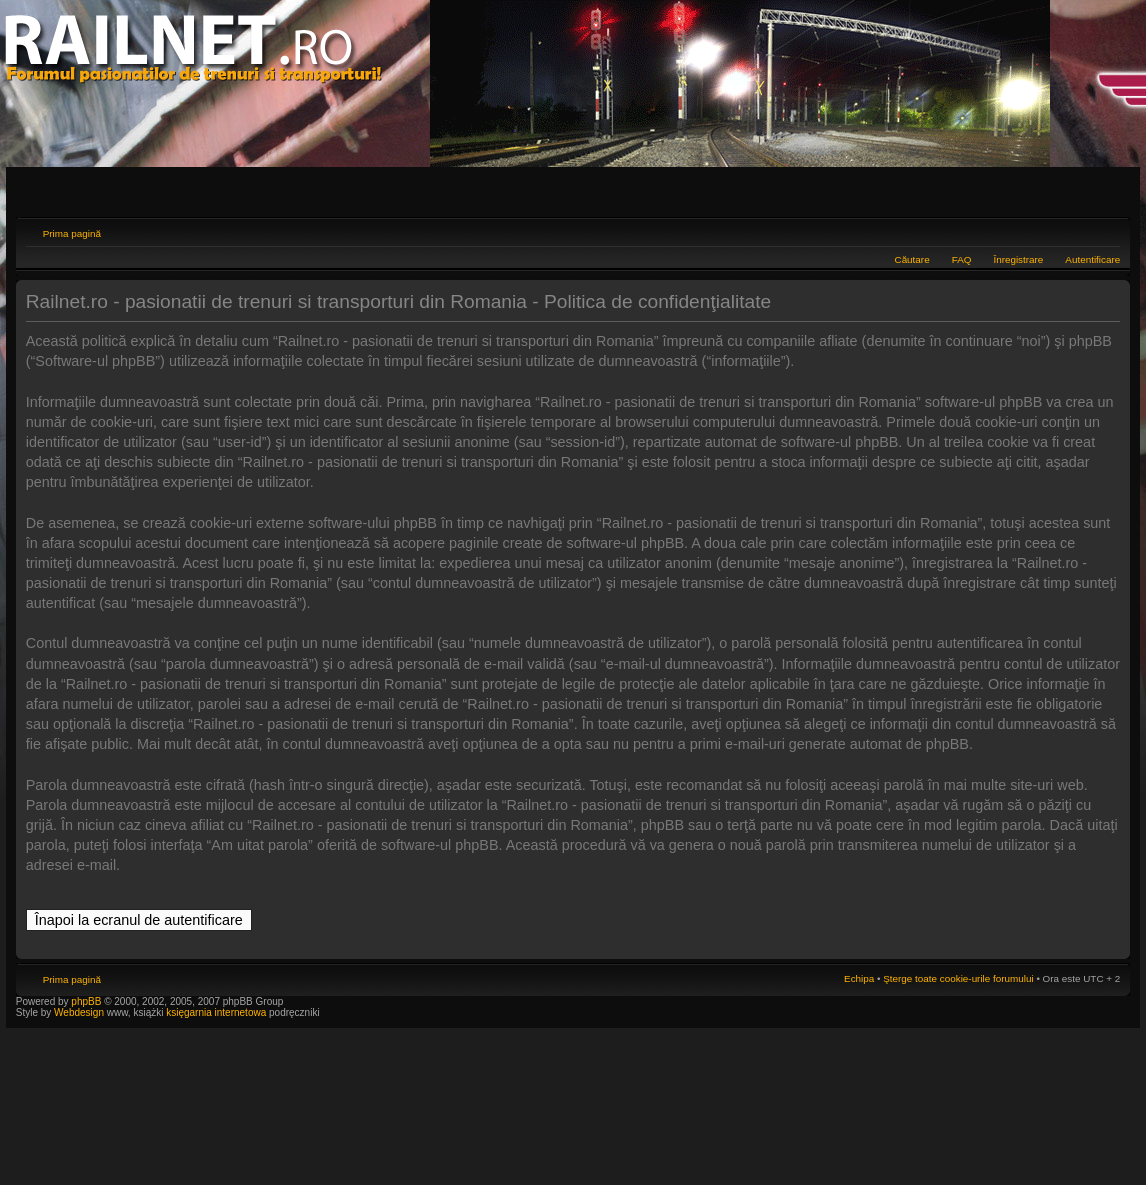  What do you see at coordinates (958, 978) in the screenshot?
I see `Şterge toate cookie-urile forumului` at bounding box center [958, 978].